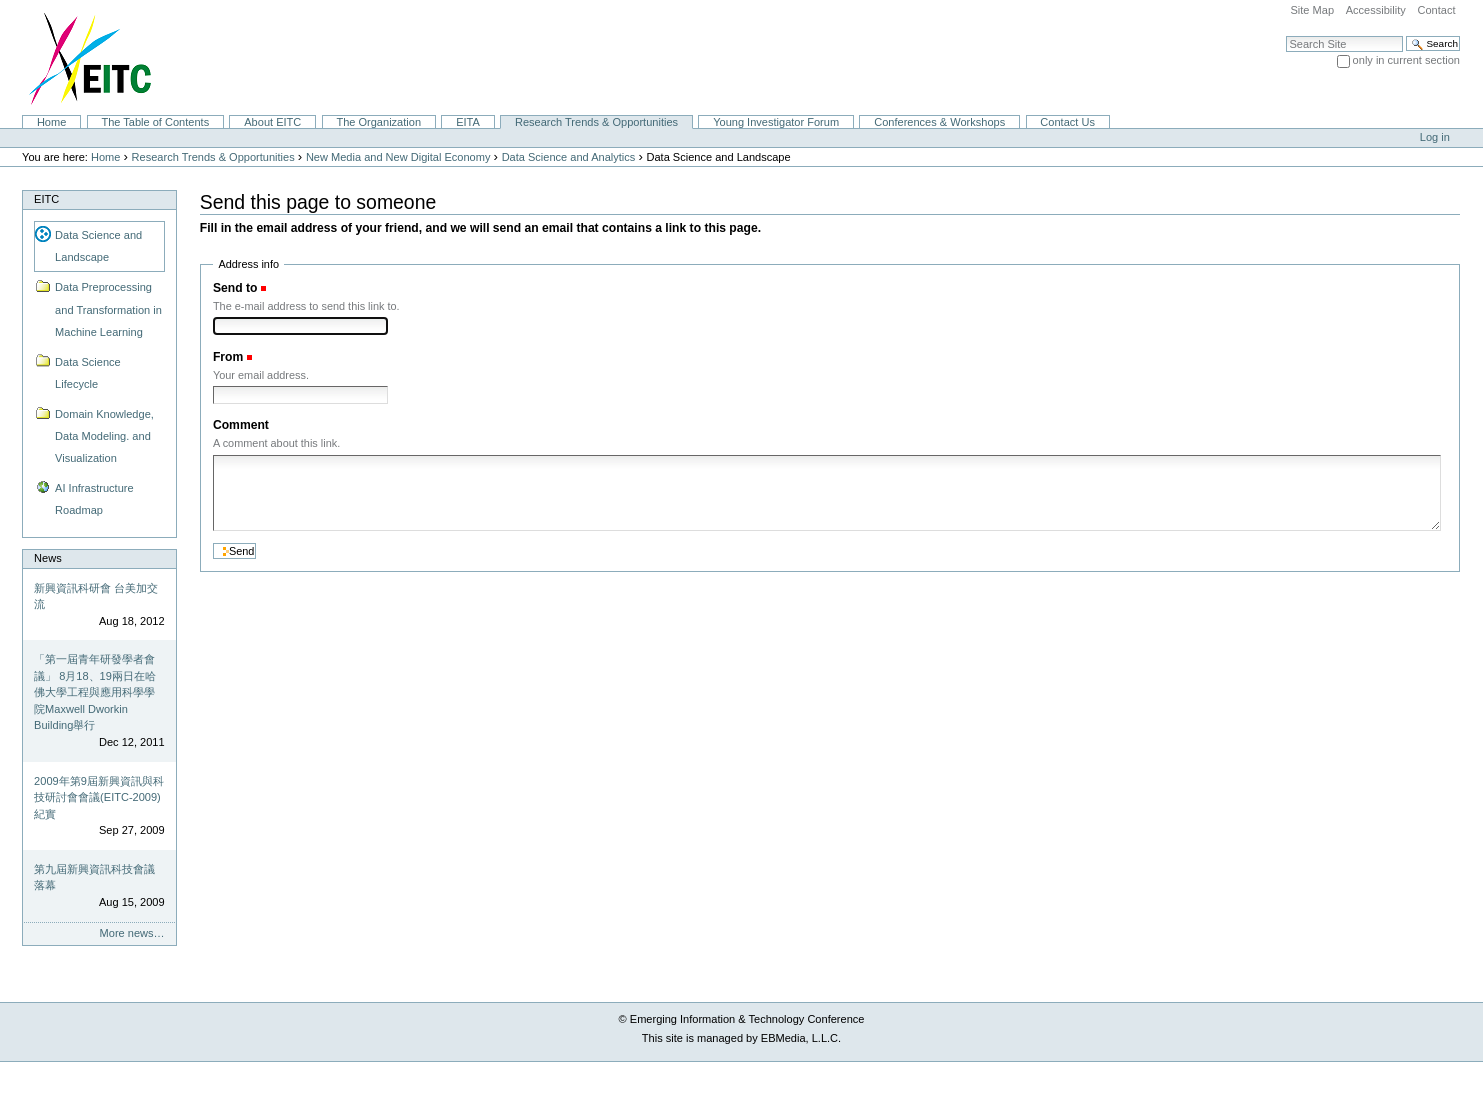 This screenshot has width=1483, height=1095. What do you see at coordinates (1067, 122) in the screenshot?
I see `Contact Us` at bounding box center [1067, 122].